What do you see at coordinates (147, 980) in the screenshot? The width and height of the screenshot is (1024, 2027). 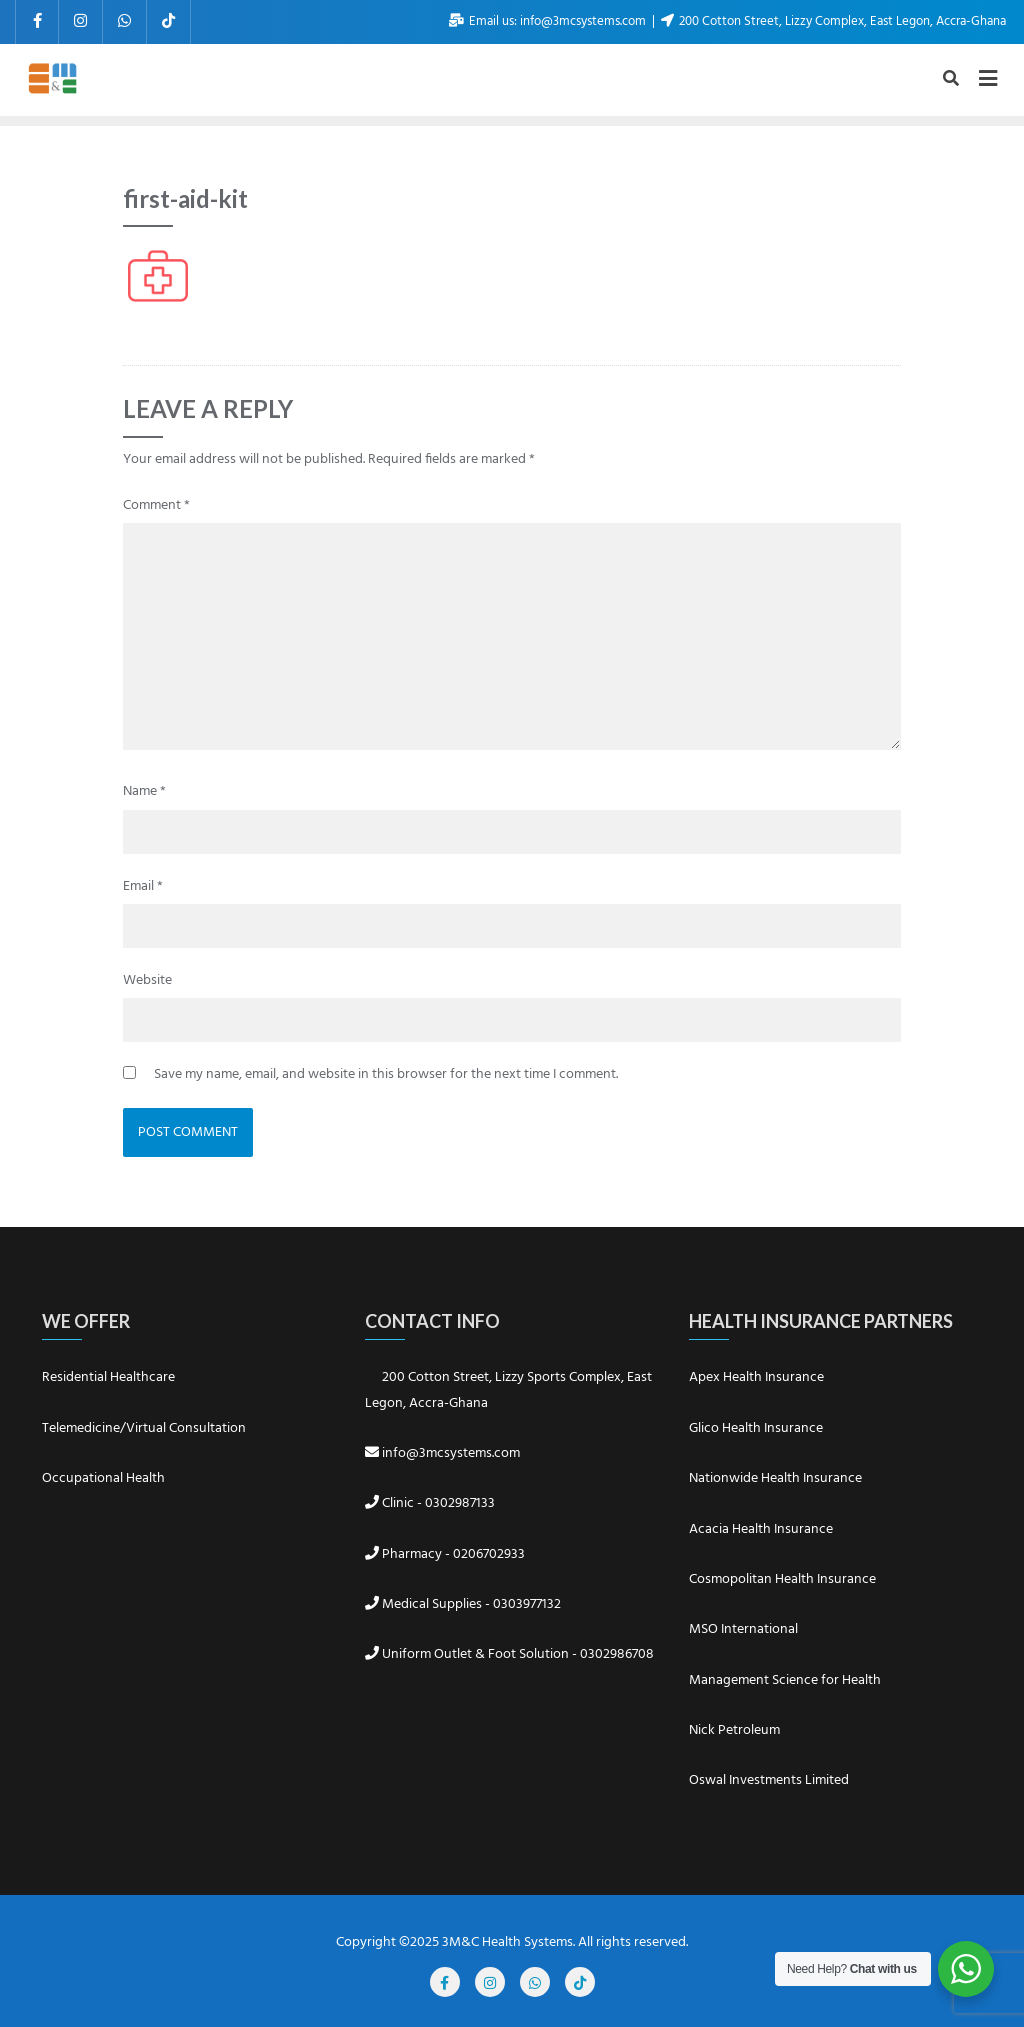 I see `Website` at bounding box center [147, 980].